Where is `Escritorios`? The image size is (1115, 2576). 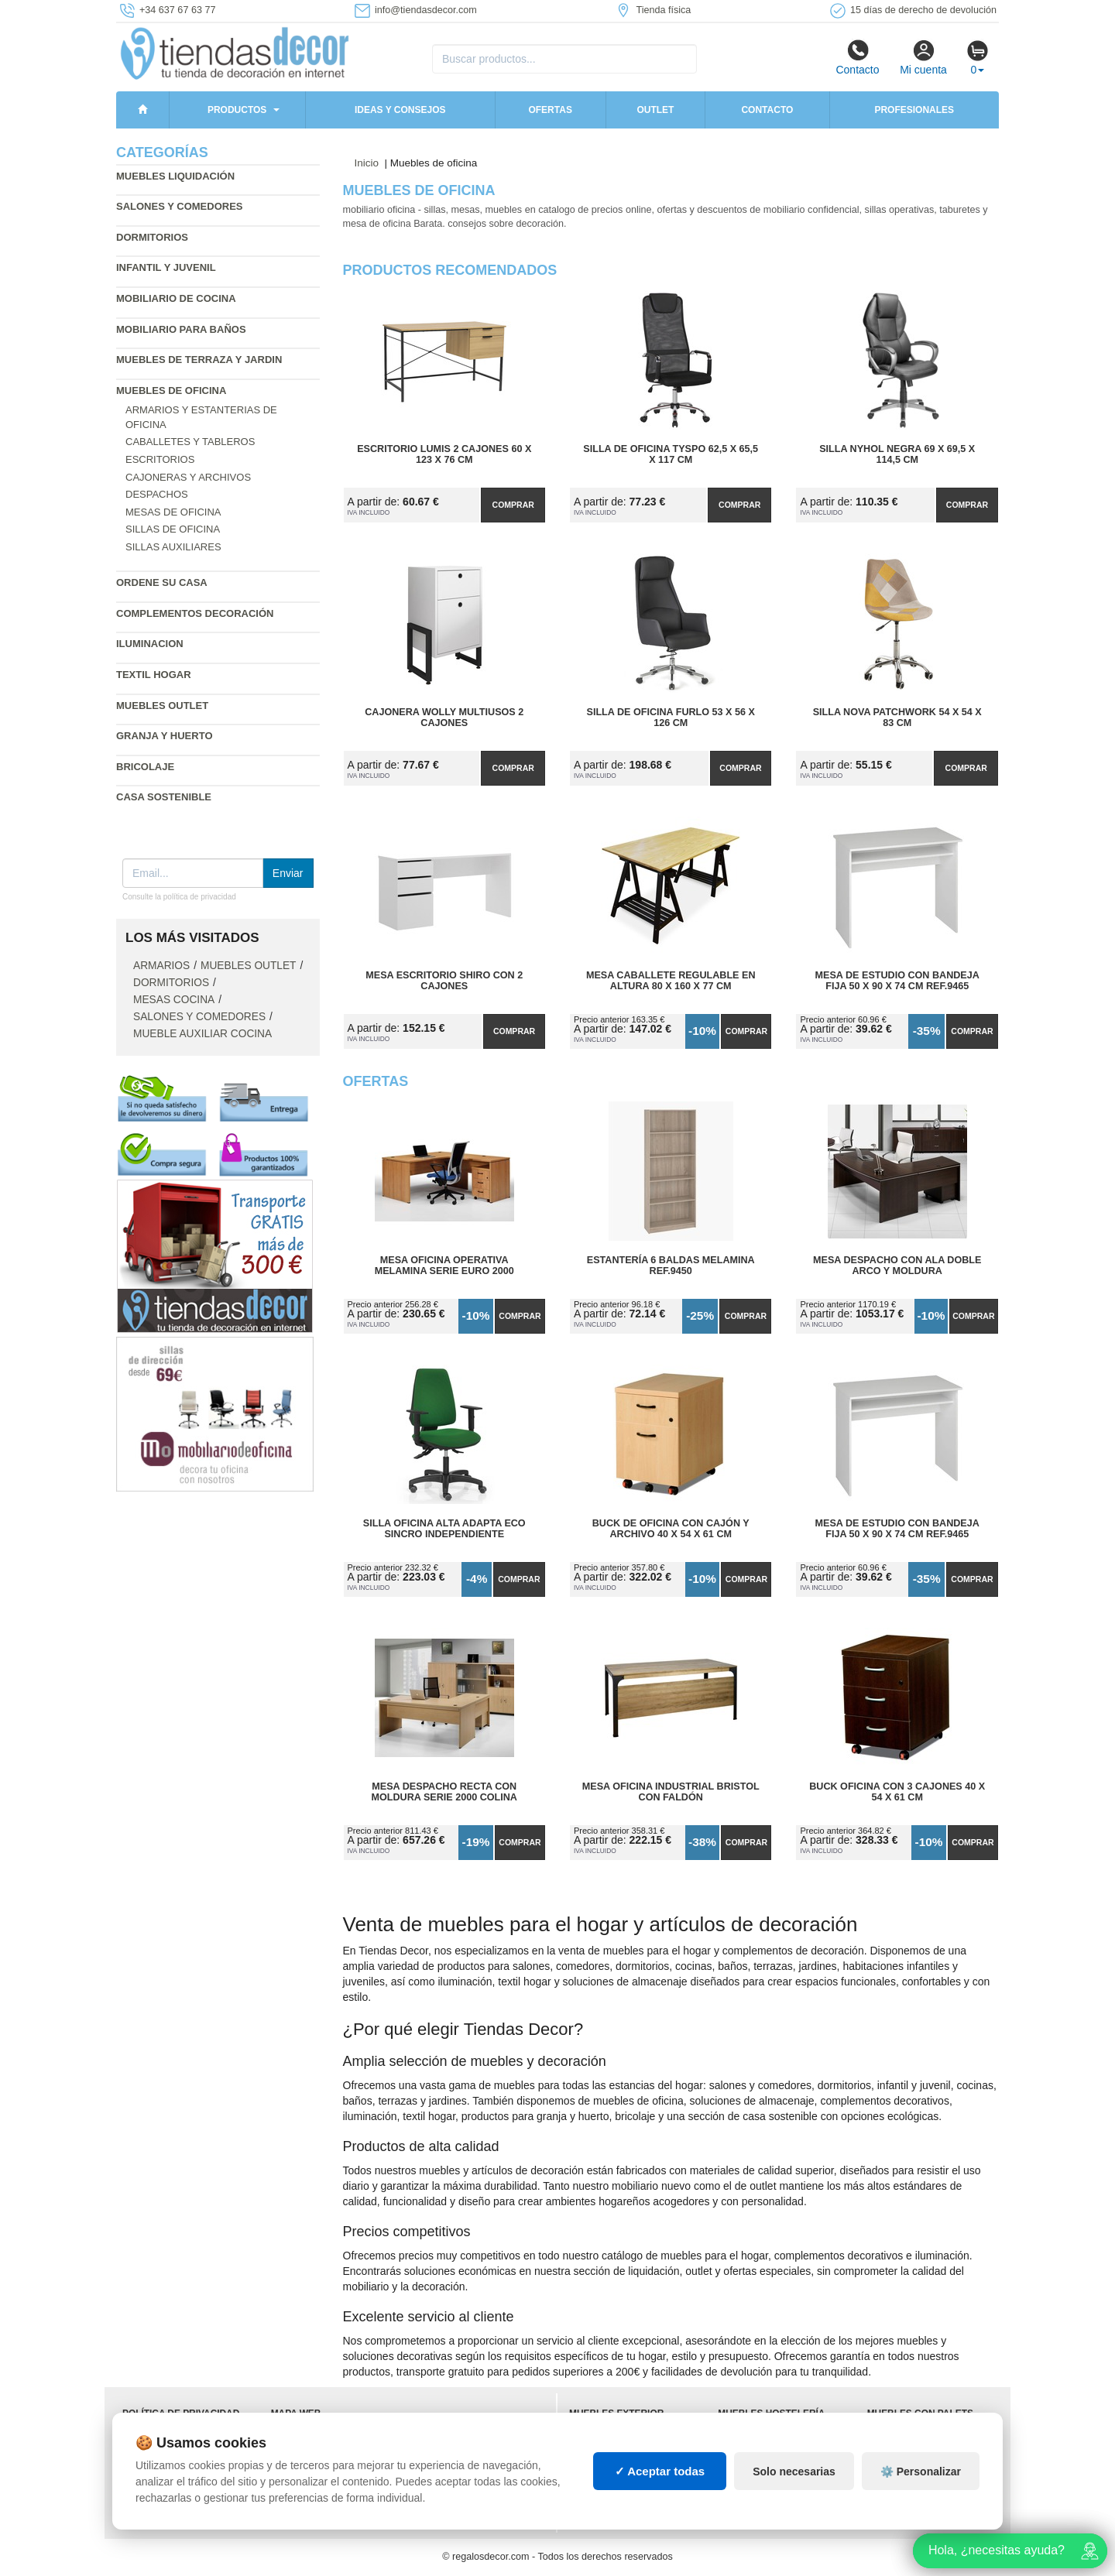 Escritorios is located at coordinates (159, 459).